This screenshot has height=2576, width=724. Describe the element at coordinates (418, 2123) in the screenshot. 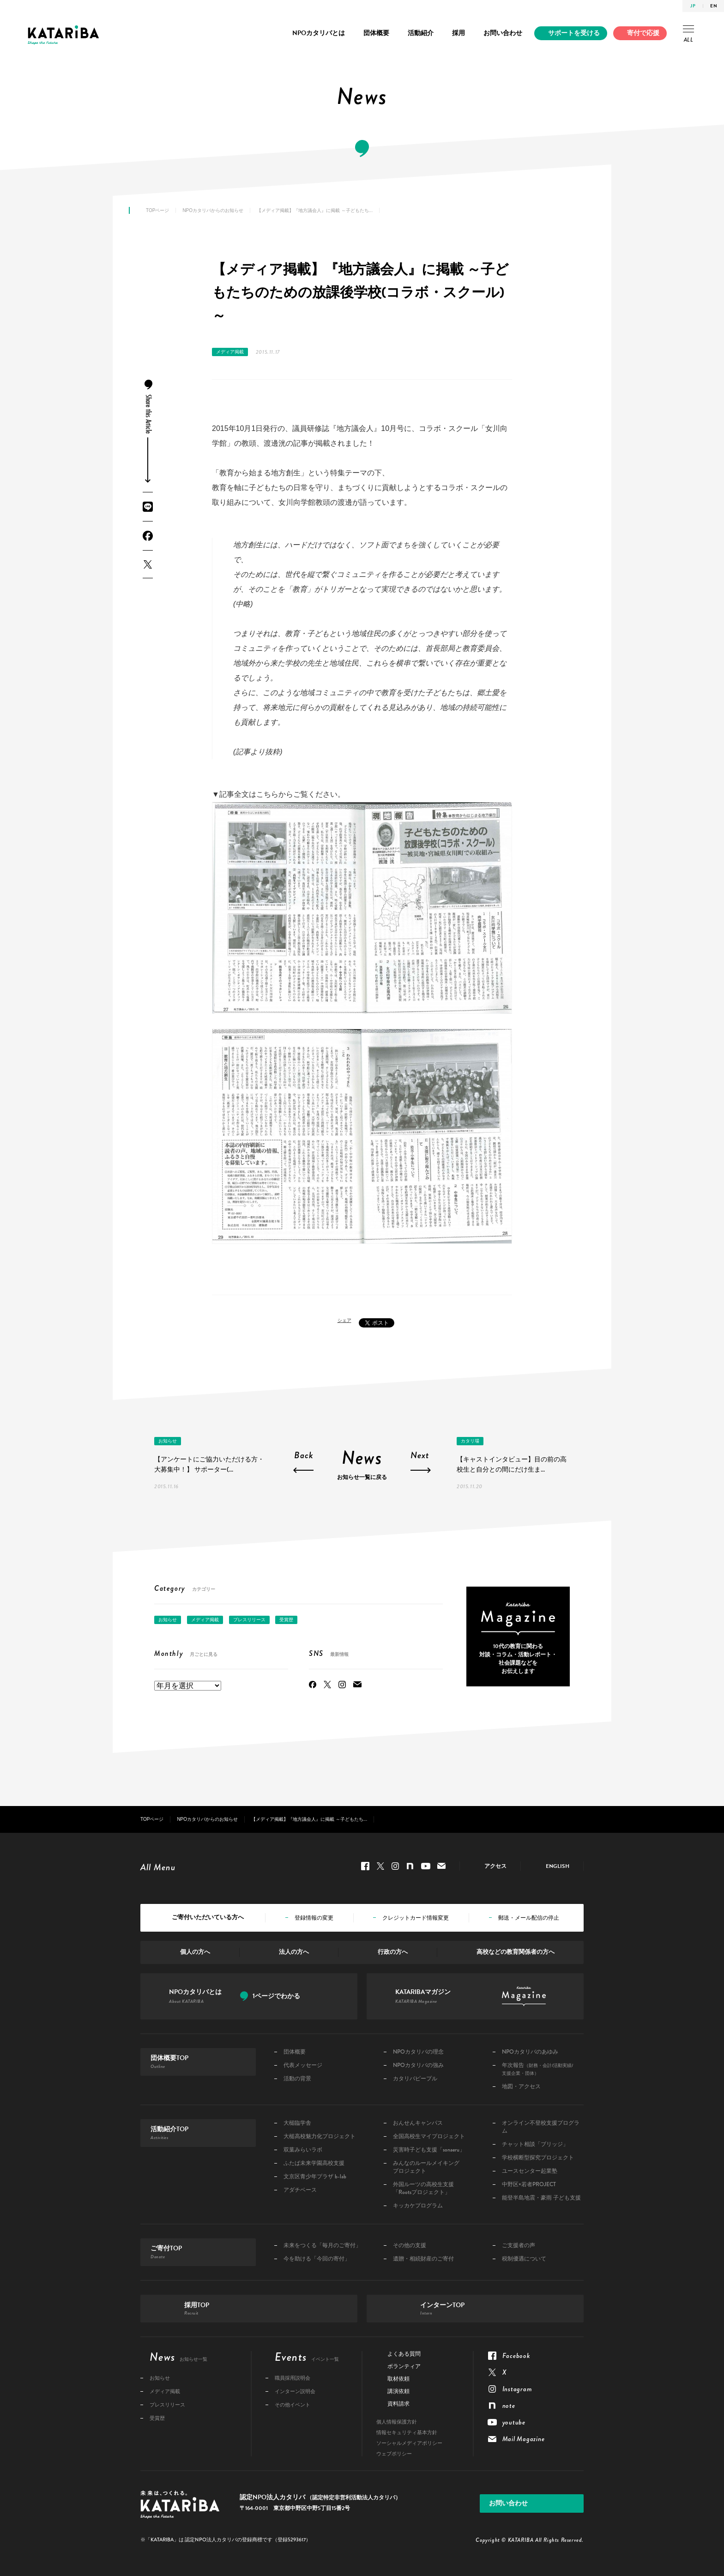

I see `おんせんキャンパス` at that location.